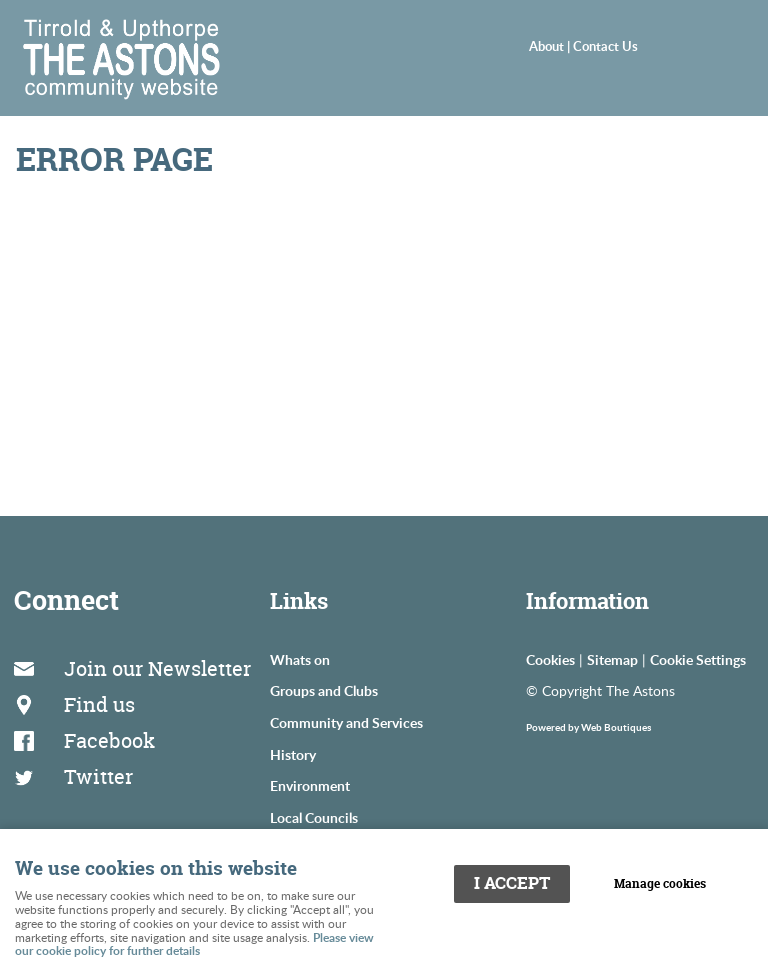  What do you see at coordinates (99, 704) in the screenshot?
I see `Find us` at bounding box center [99, 704].